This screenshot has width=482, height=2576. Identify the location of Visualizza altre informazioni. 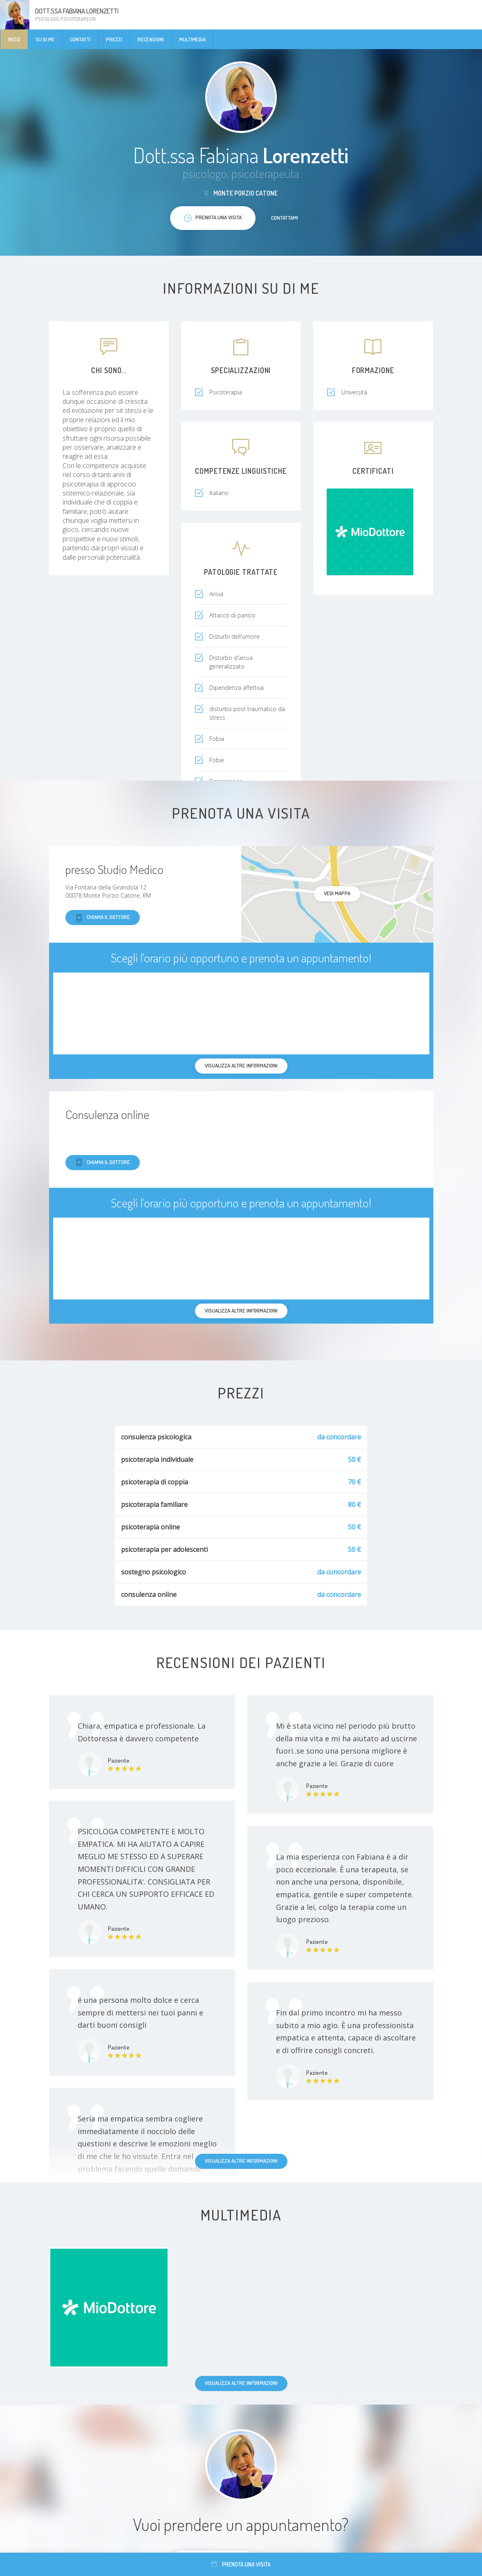
(241, 2160).